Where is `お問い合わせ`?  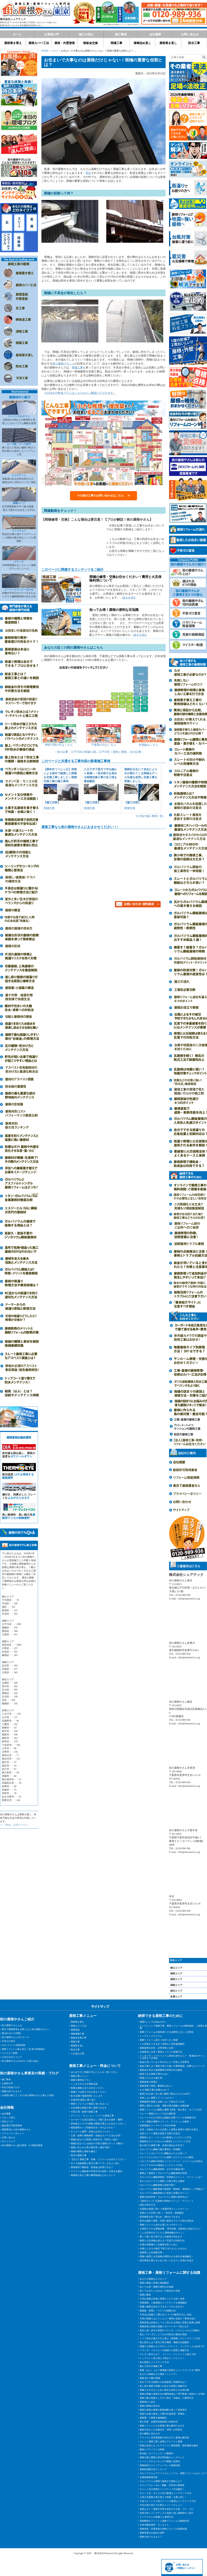 お問い合わせ is located at coordinates (190, 34).